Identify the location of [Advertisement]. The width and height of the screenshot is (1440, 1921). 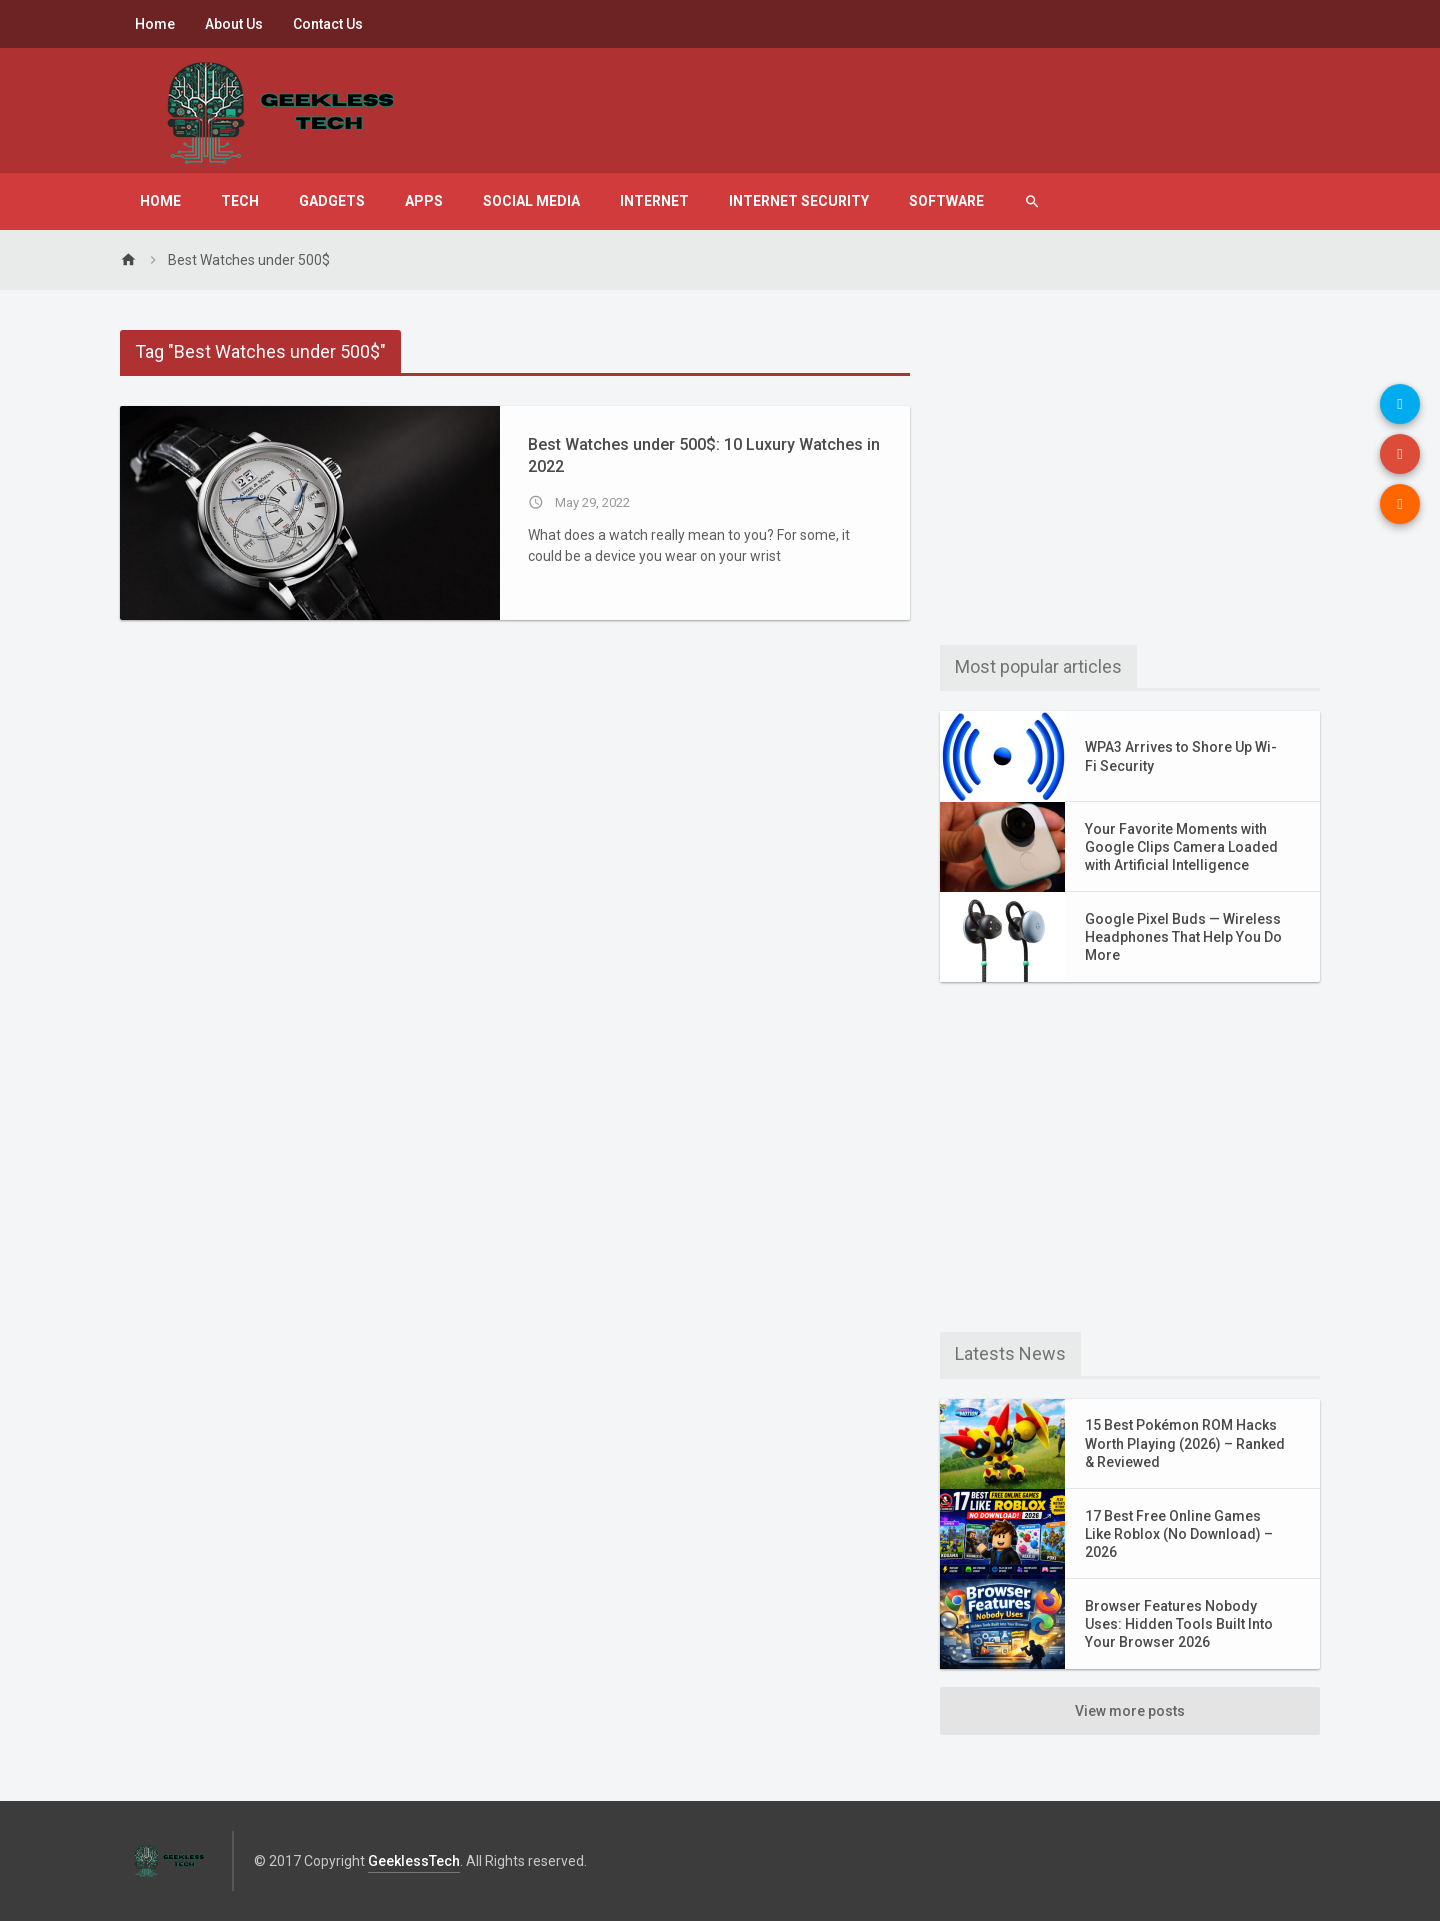
(1130, 470).